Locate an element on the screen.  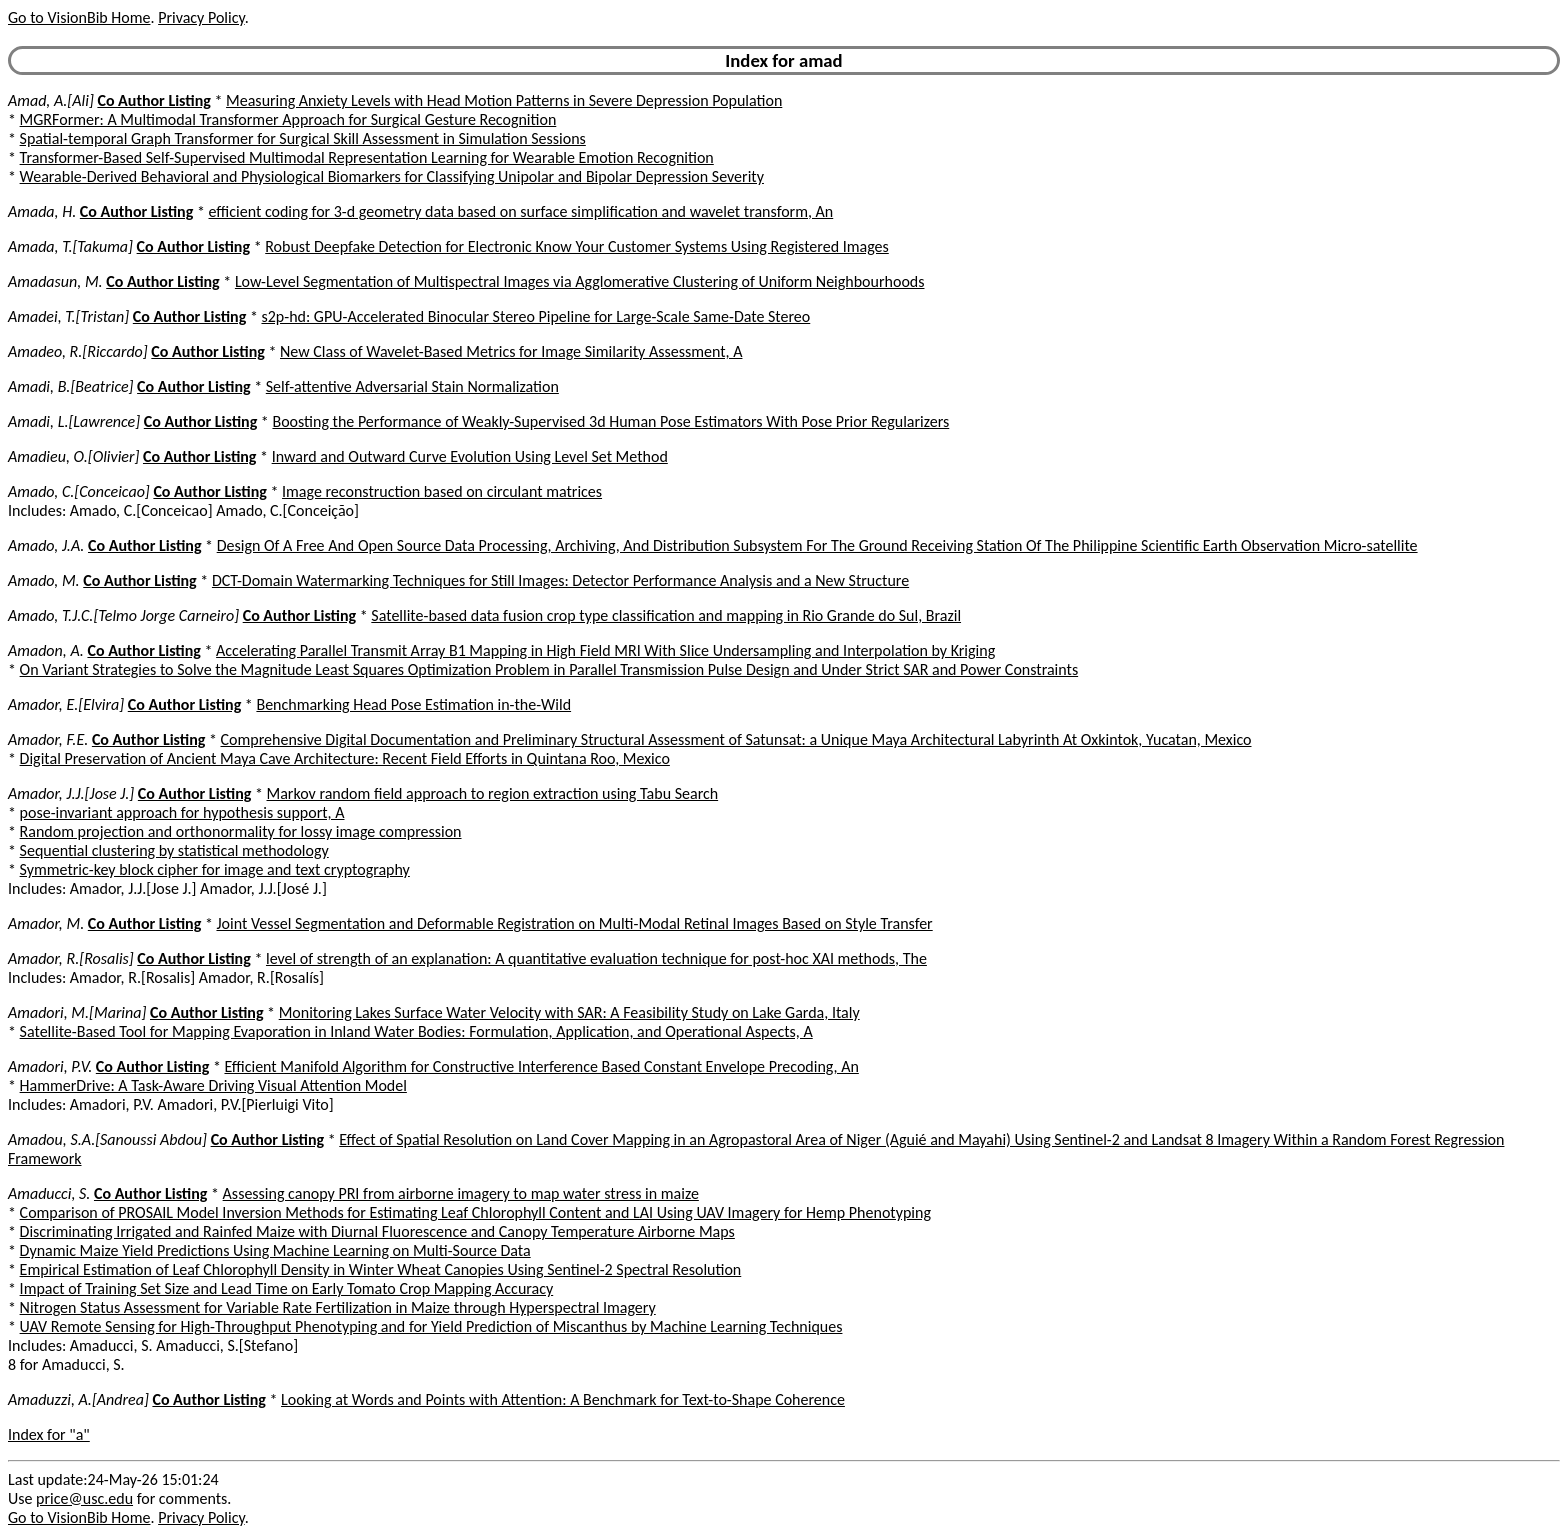
Amad, A.[Ali] is located at coordinates (51, 100).